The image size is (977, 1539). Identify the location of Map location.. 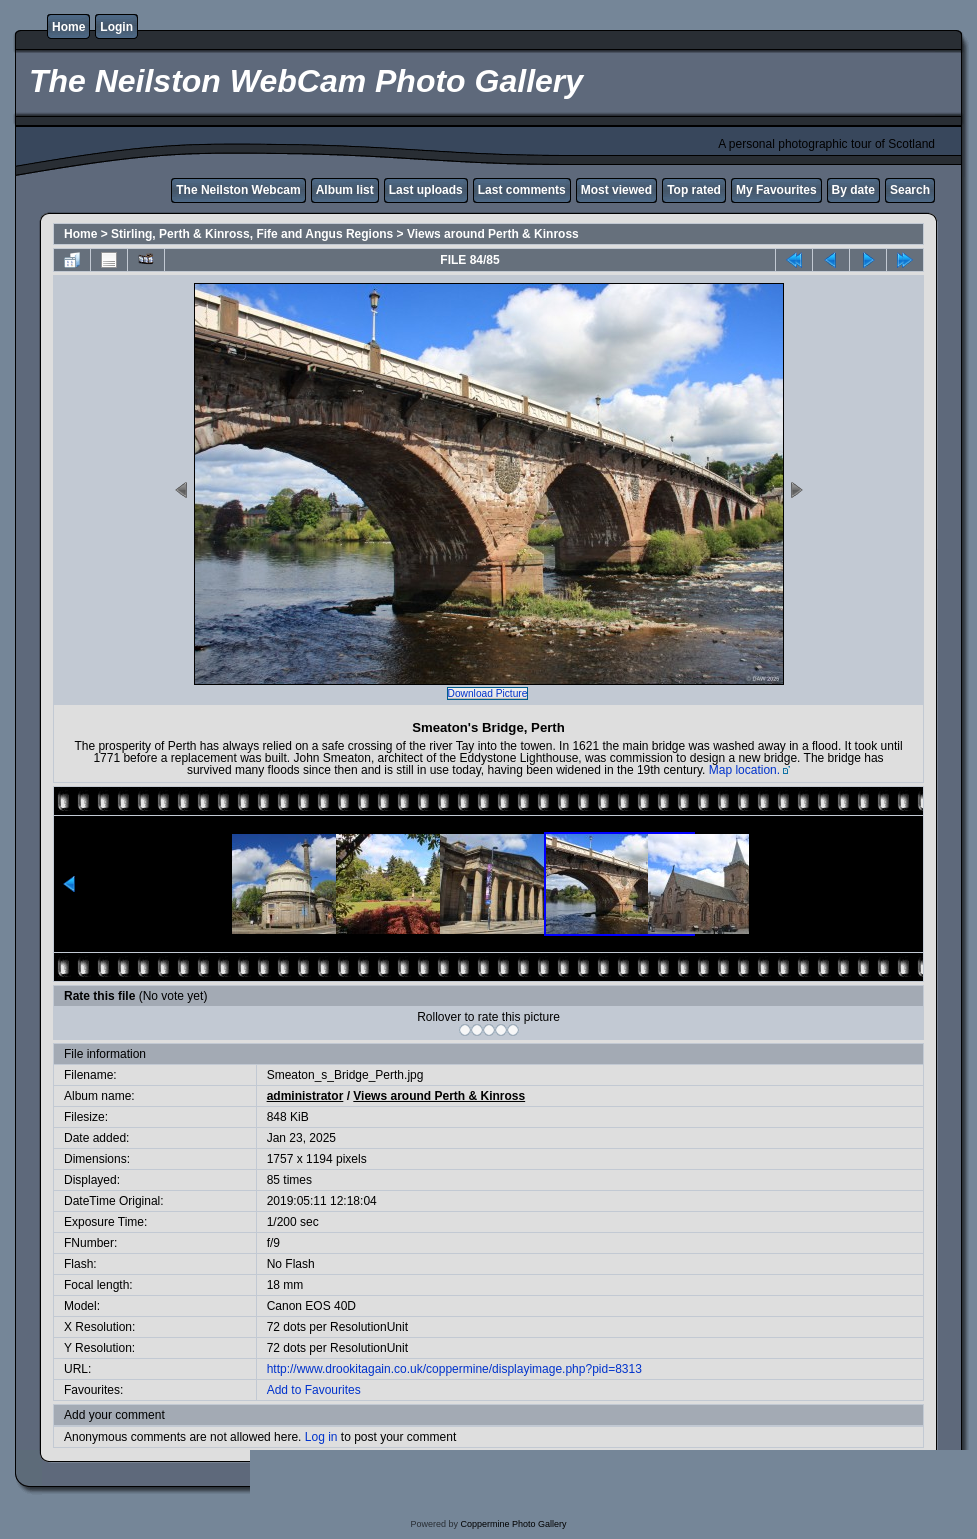
(744, 770).